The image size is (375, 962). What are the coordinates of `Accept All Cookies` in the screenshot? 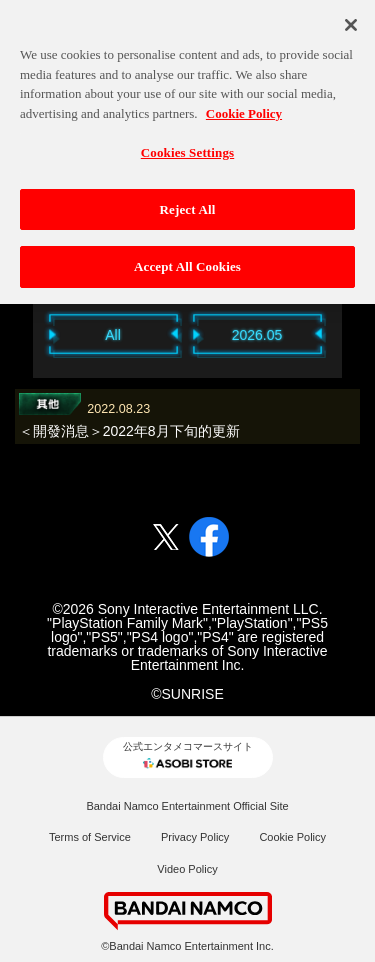 It's located at (187, 260).